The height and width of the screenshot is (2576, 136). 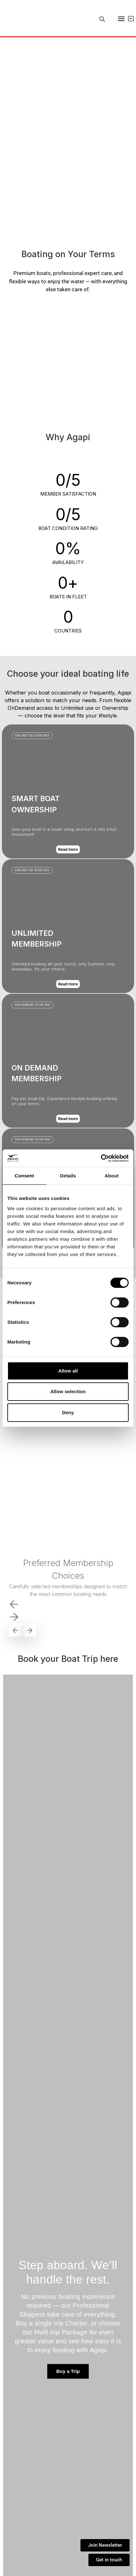 I want to click on [button], so click(x=32, y=1139).